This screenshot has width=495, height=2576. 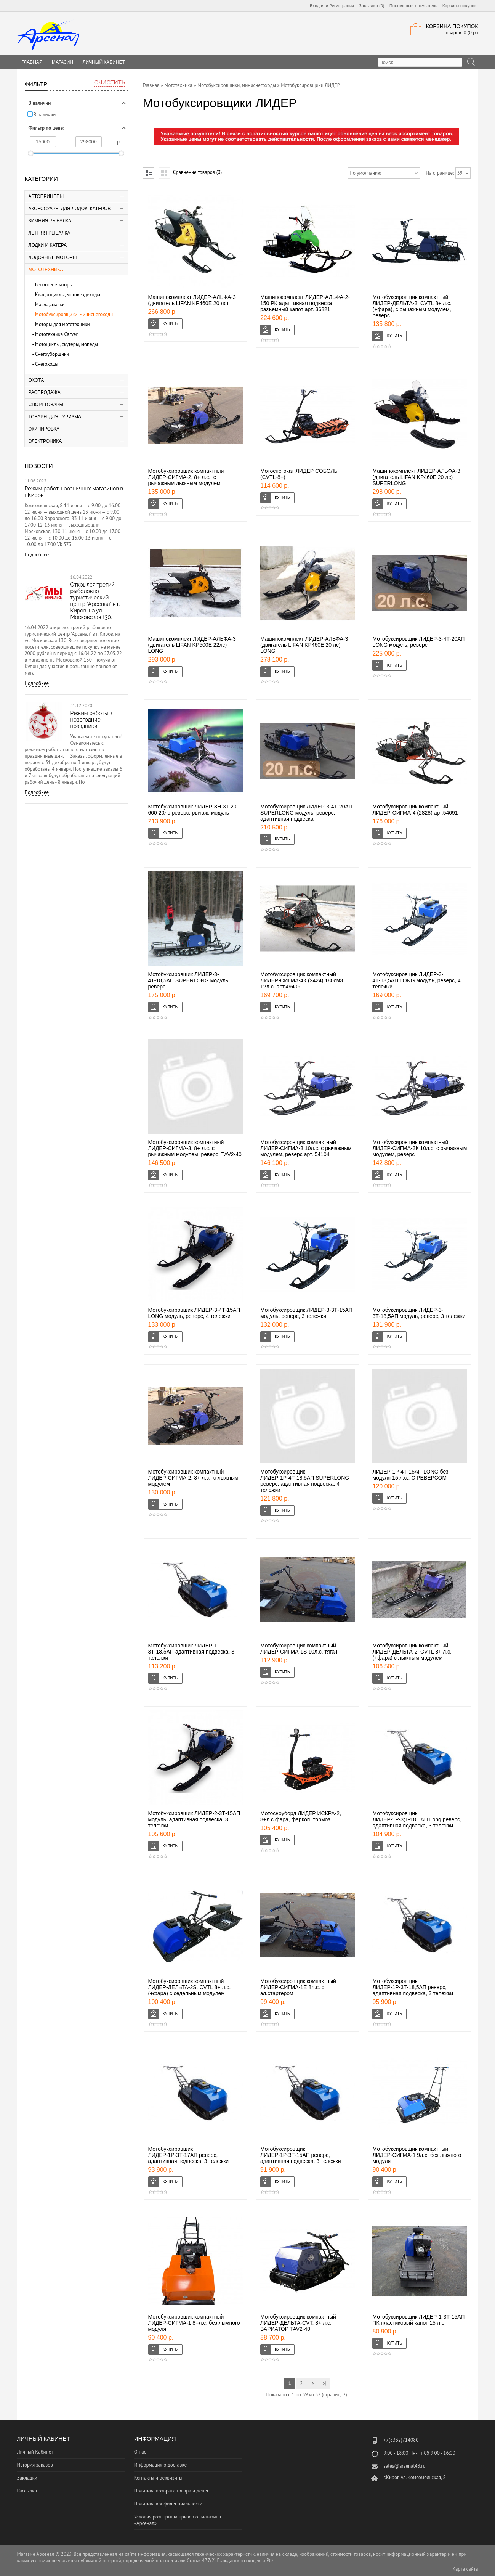 I want to click on Регистрация, so click(x=341, y=5).